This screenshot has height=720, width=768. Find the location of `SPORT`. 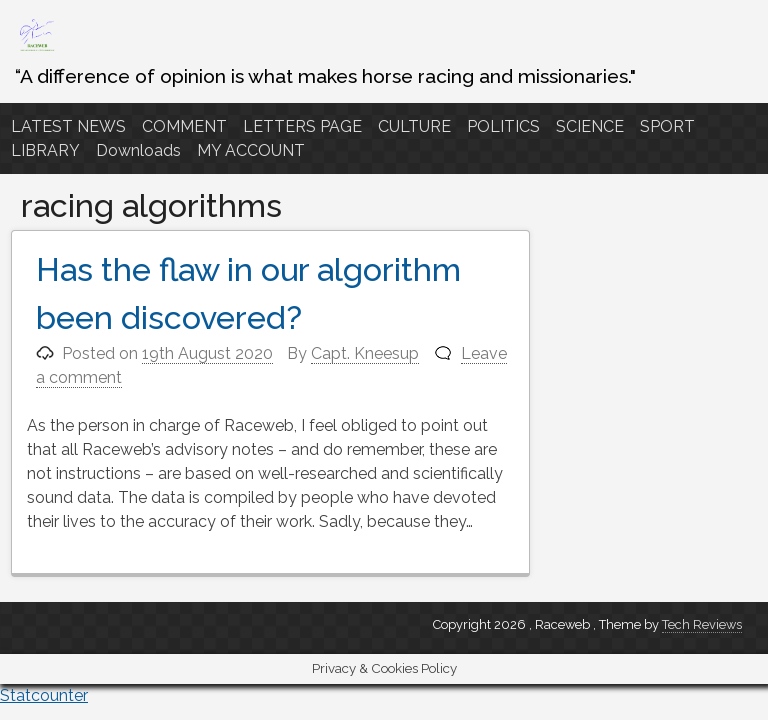

SPORT is located at coordinates (667, 126).